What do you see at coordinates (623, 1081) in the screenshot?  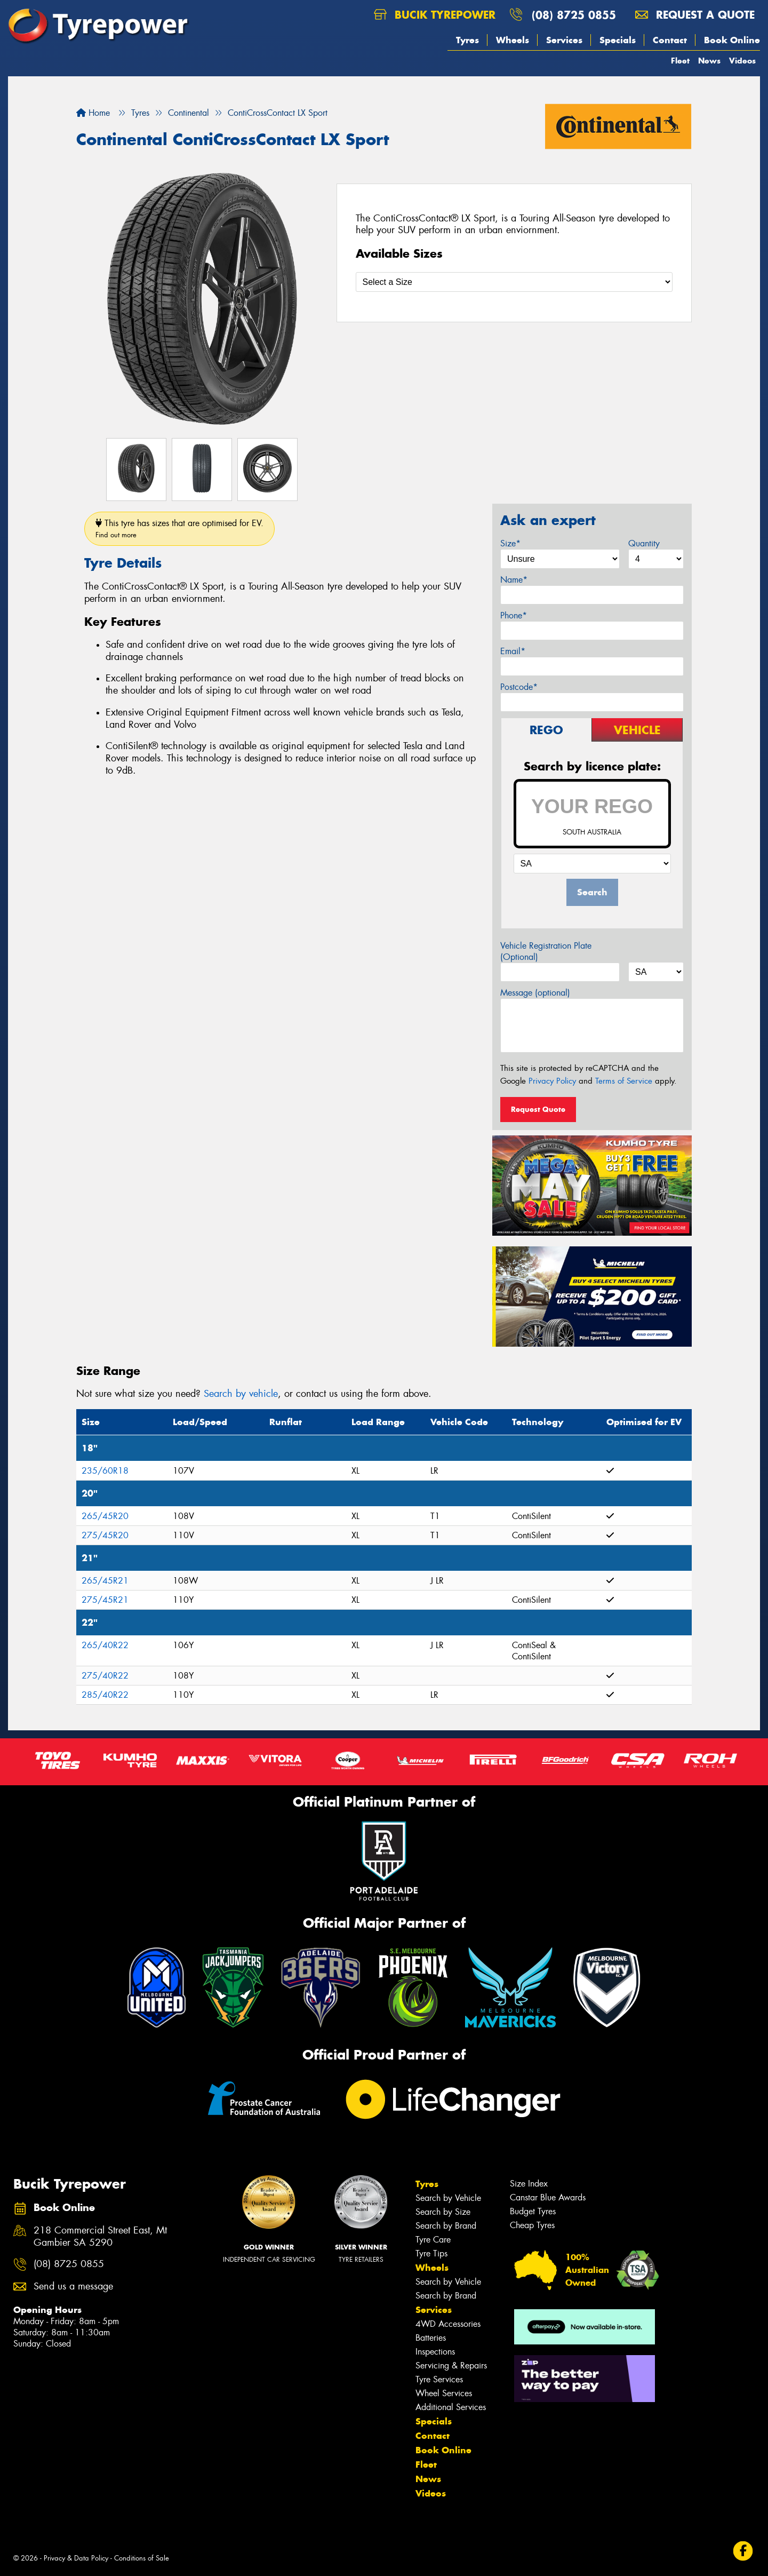 I see `Terms of Service` at bounding box center [623, 1081].